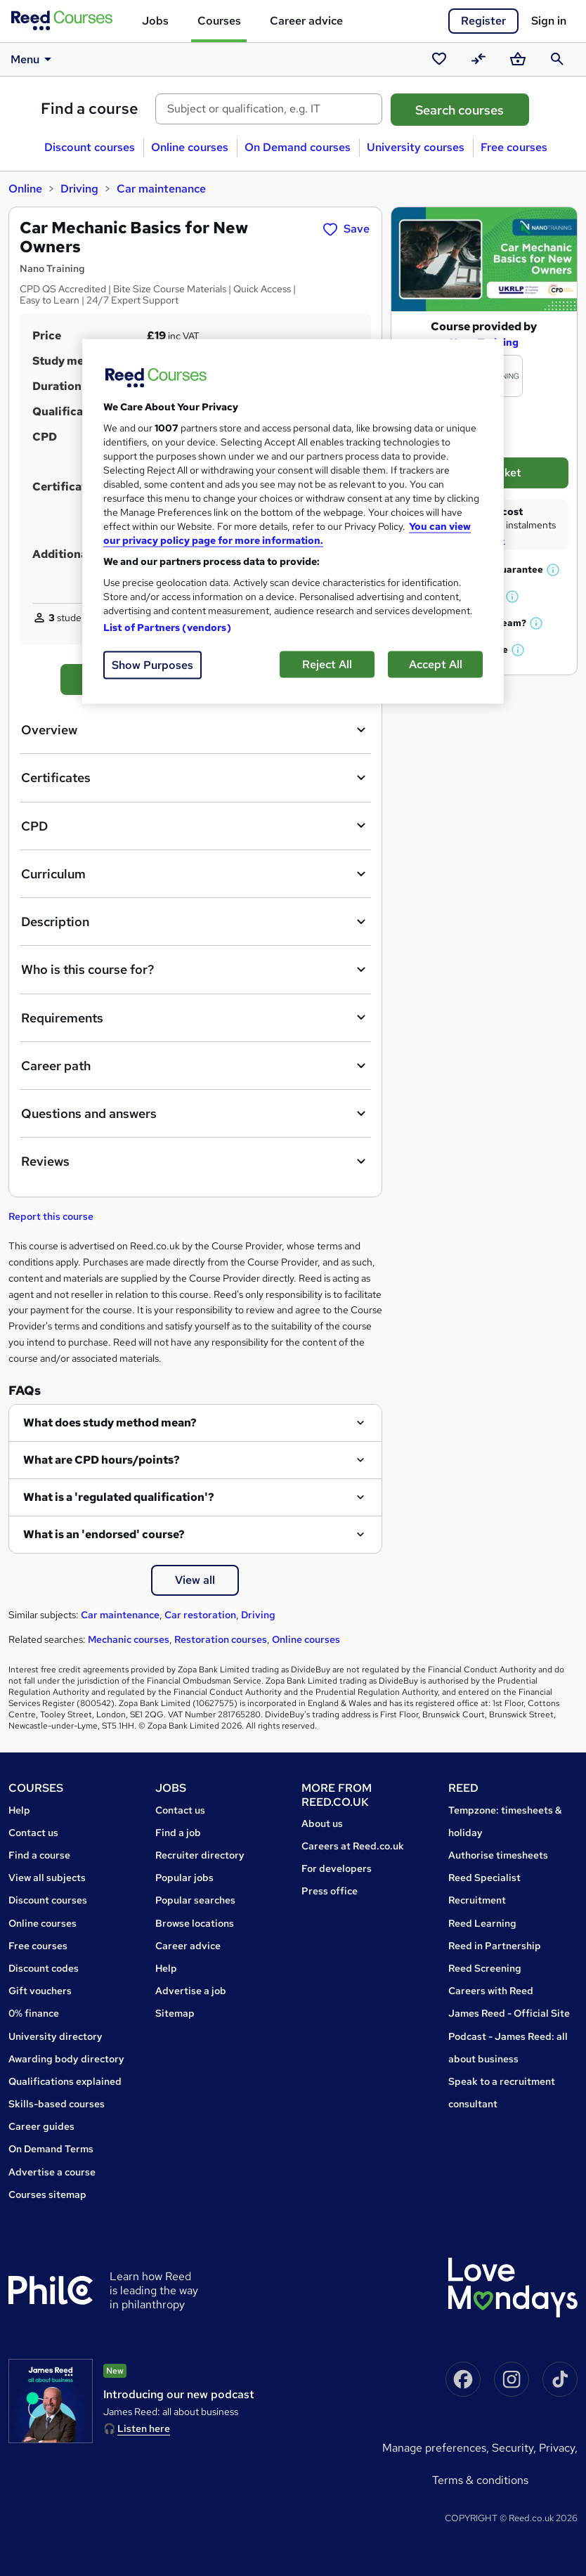  Describe the element at coordinates (195, 1900) in the screenshot. I see `Popular searches` at that location.